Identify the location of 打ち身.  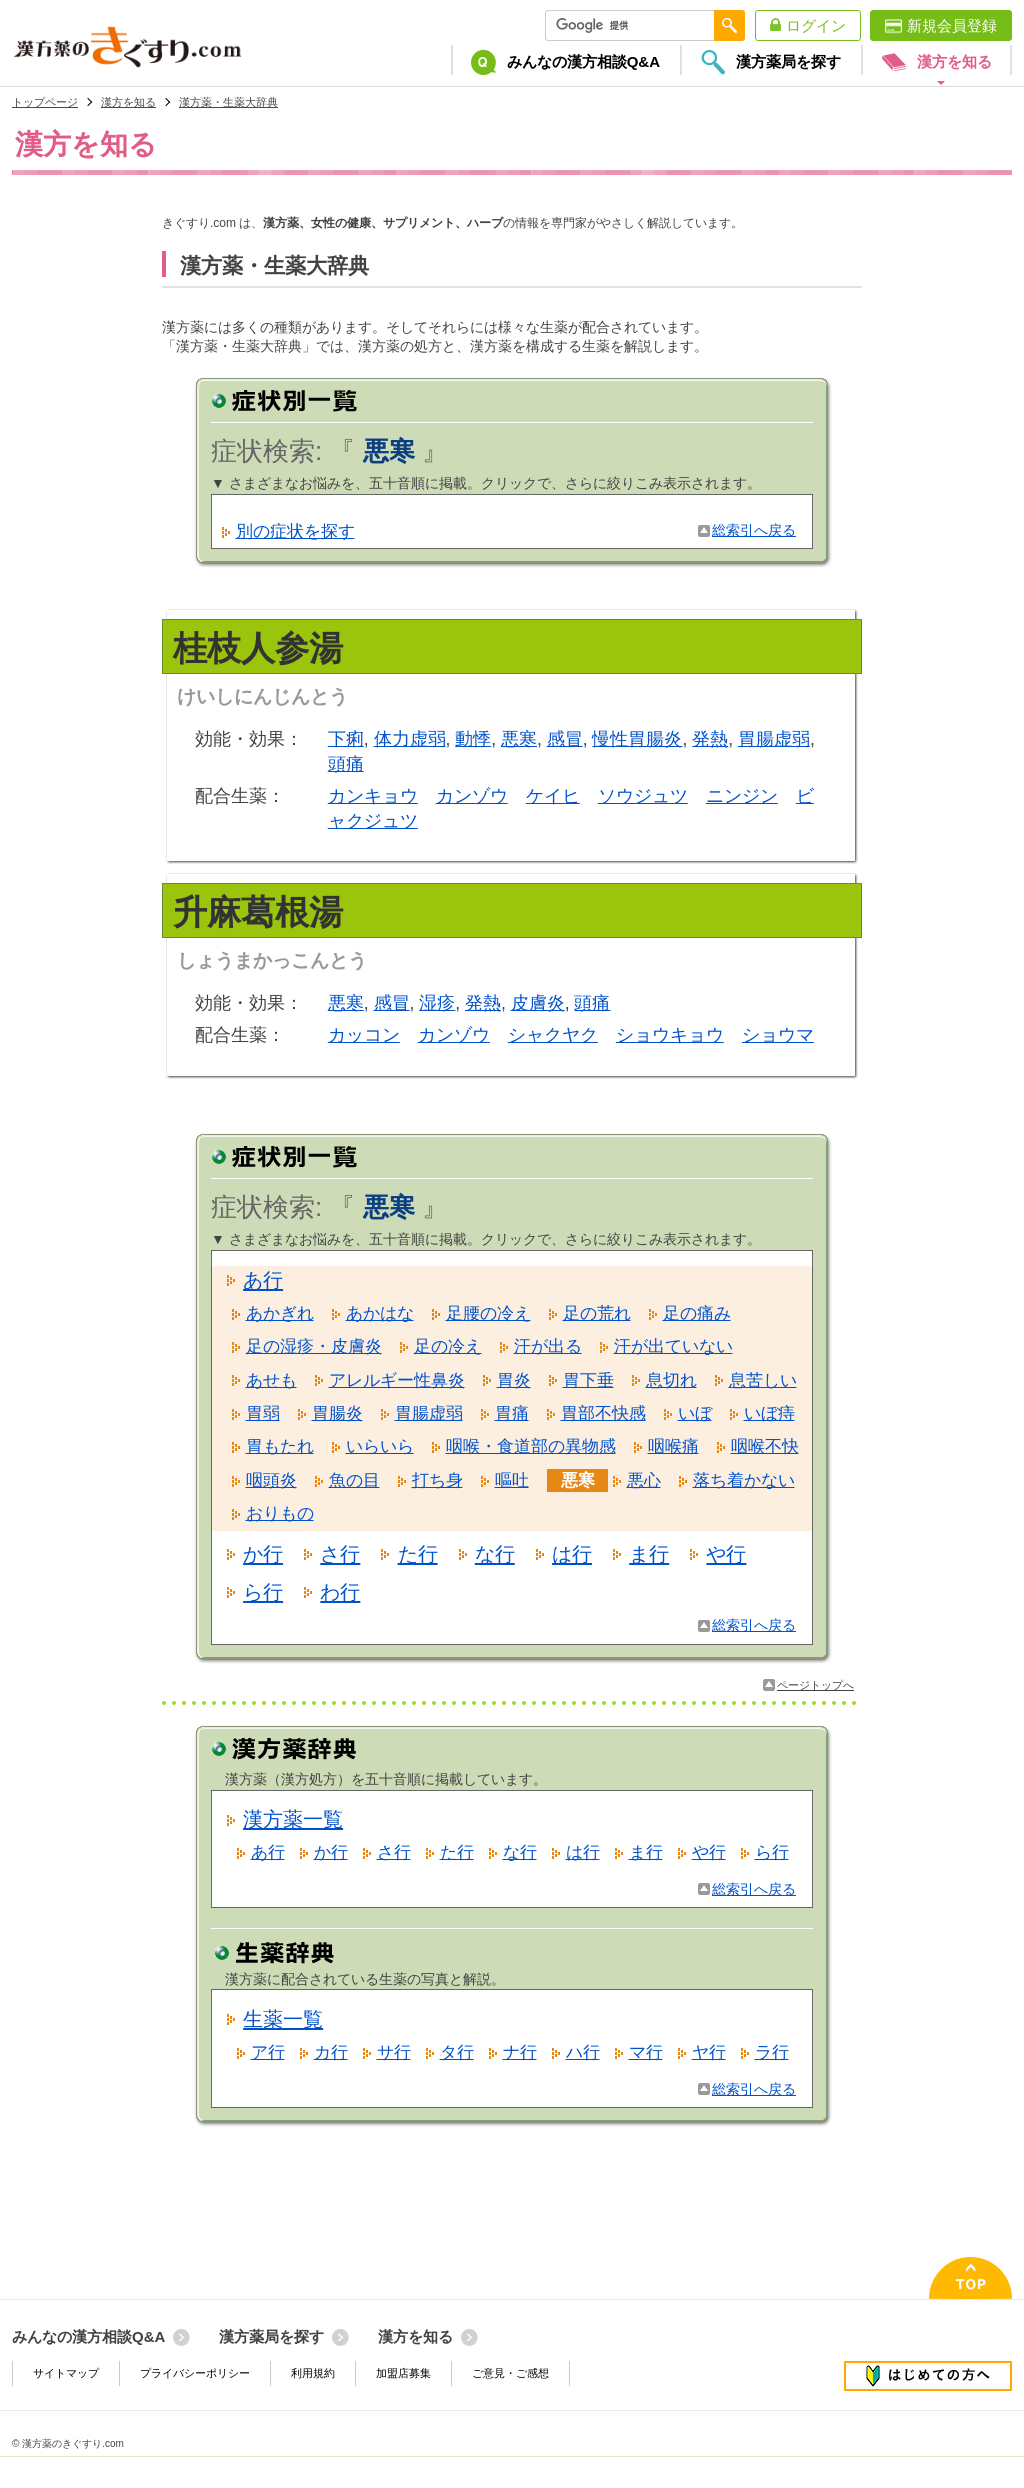
(437, 1480).